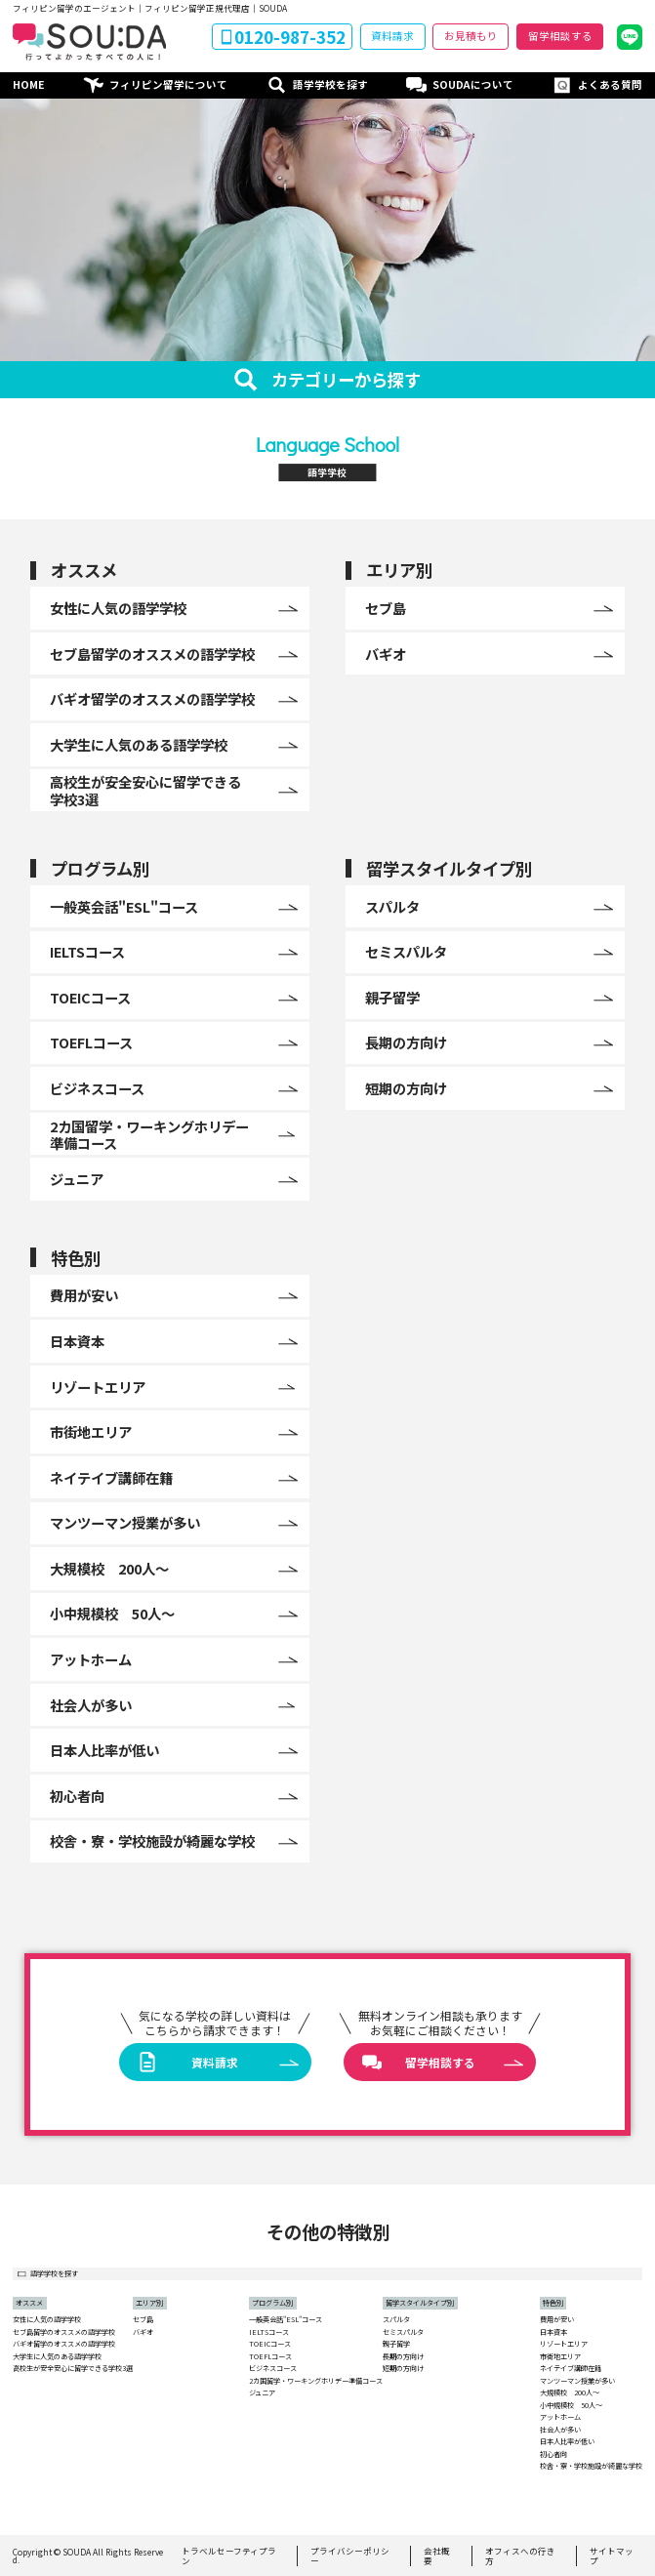 This screenshot has width=655, height=2576. I want to click on 社会人が多い, so click(560, 2430).